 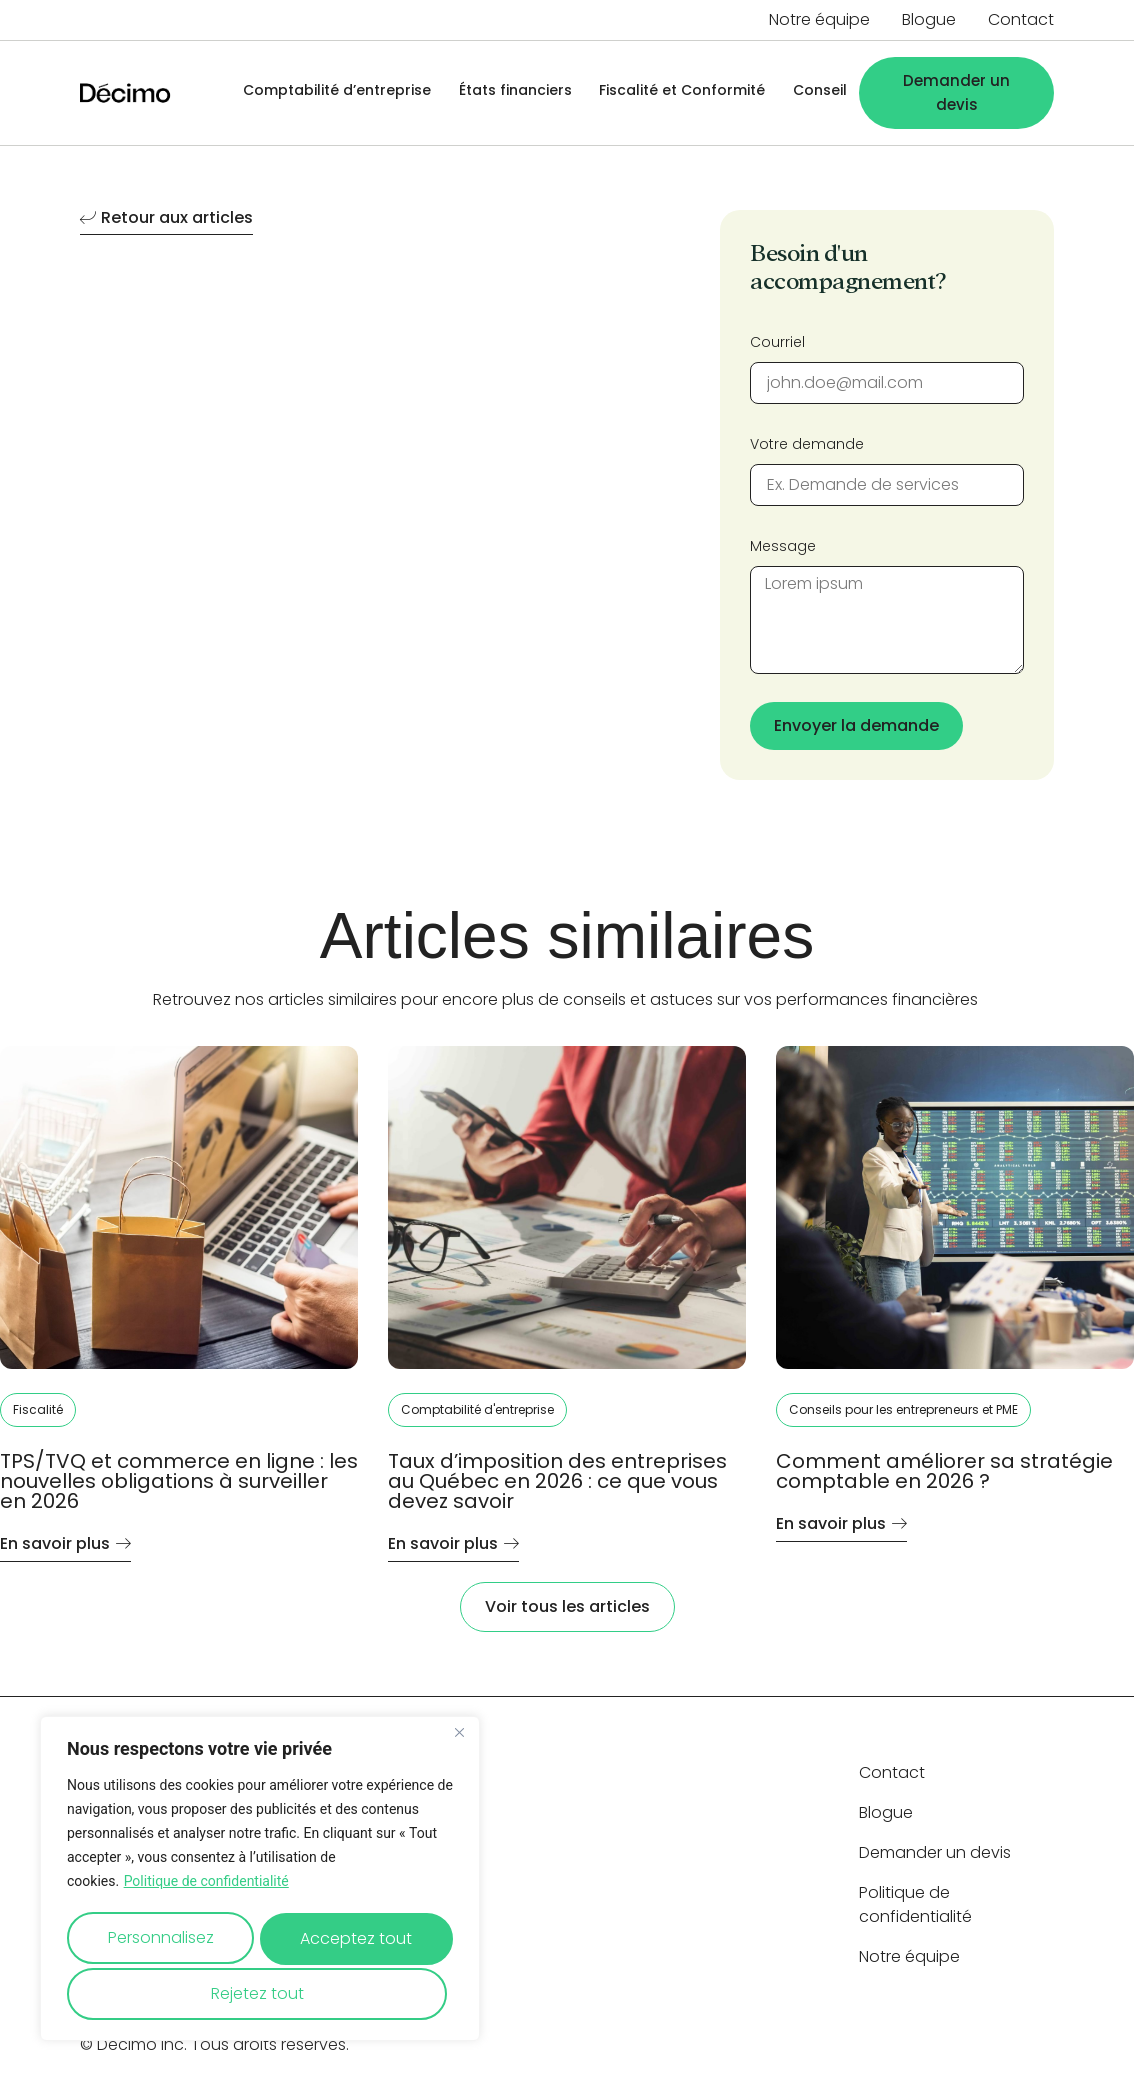 I want to click on Comptabilité d'entreprise, so click(x=477, y=1409).